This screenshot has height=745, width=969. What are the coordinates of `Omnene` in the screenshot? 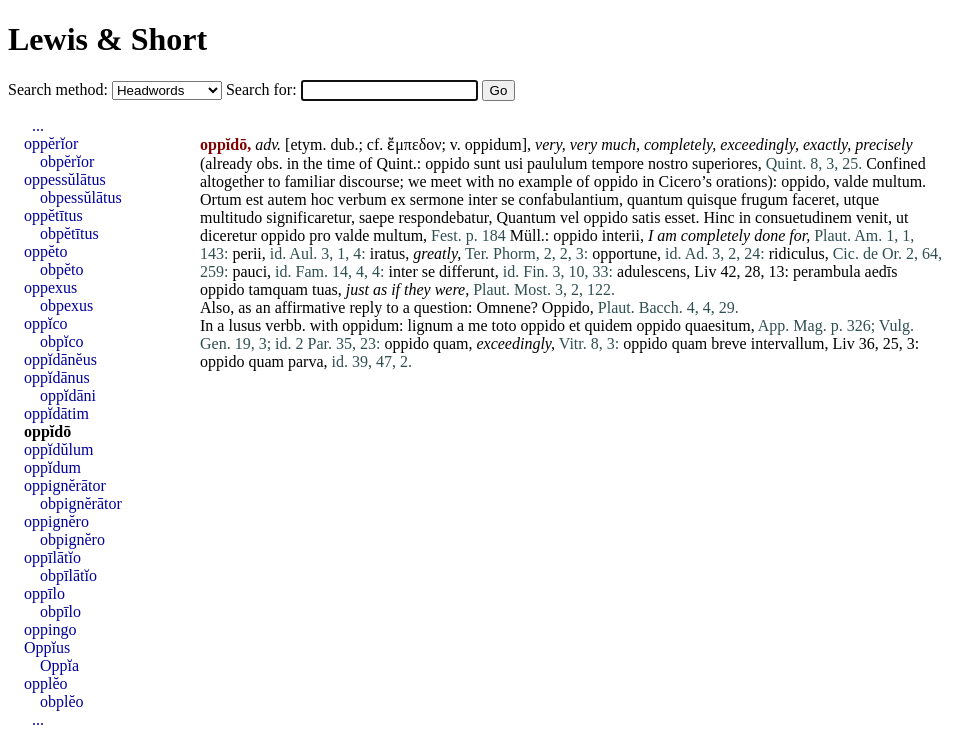 It's located at (504, 307).